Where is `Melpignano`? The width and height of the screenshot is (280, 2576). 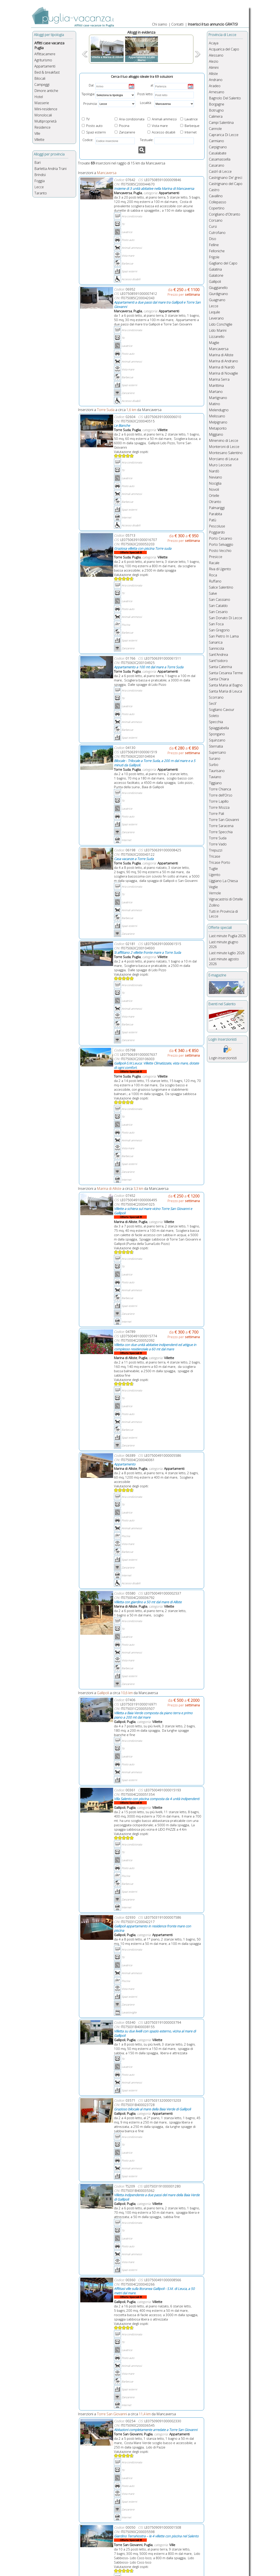
Melpignano is located at coordinates (218, 422).